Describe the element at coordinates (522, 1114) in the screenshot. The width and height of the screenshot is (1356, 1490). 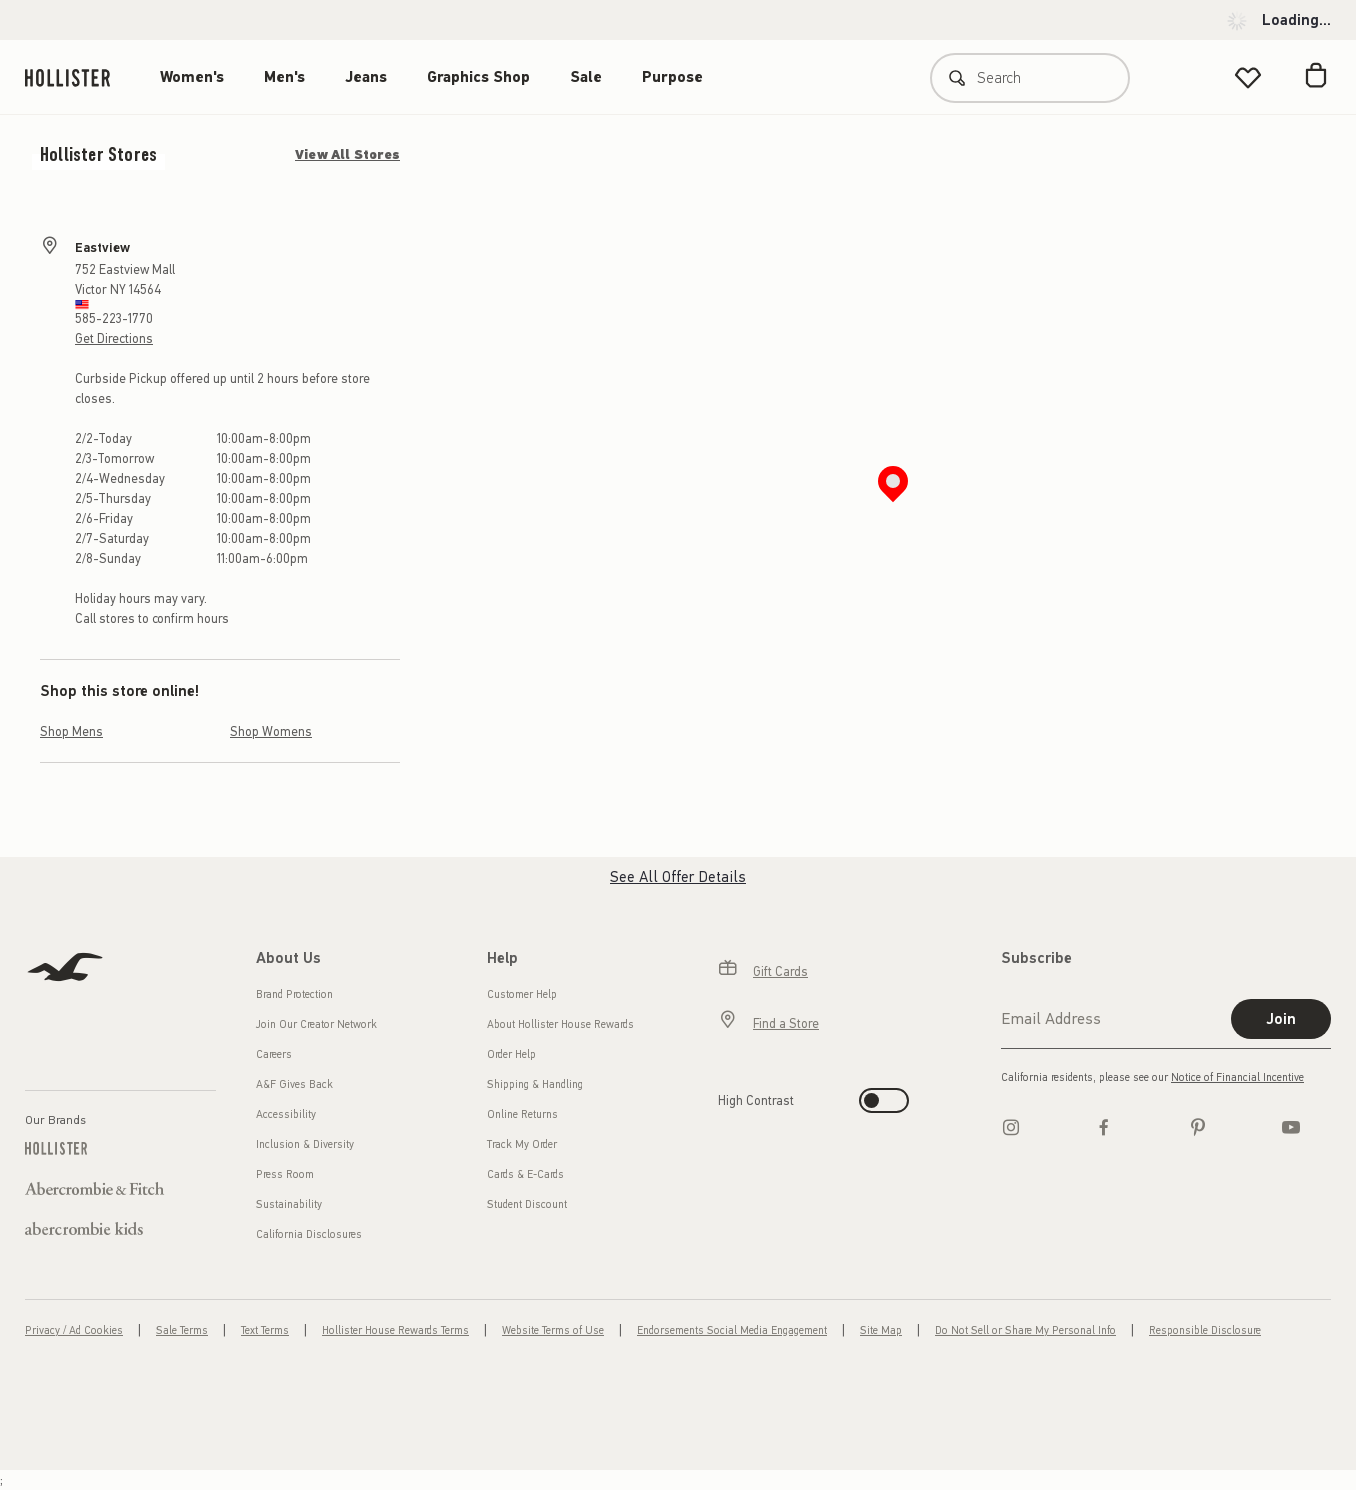
I see `Online Returns` at that location.